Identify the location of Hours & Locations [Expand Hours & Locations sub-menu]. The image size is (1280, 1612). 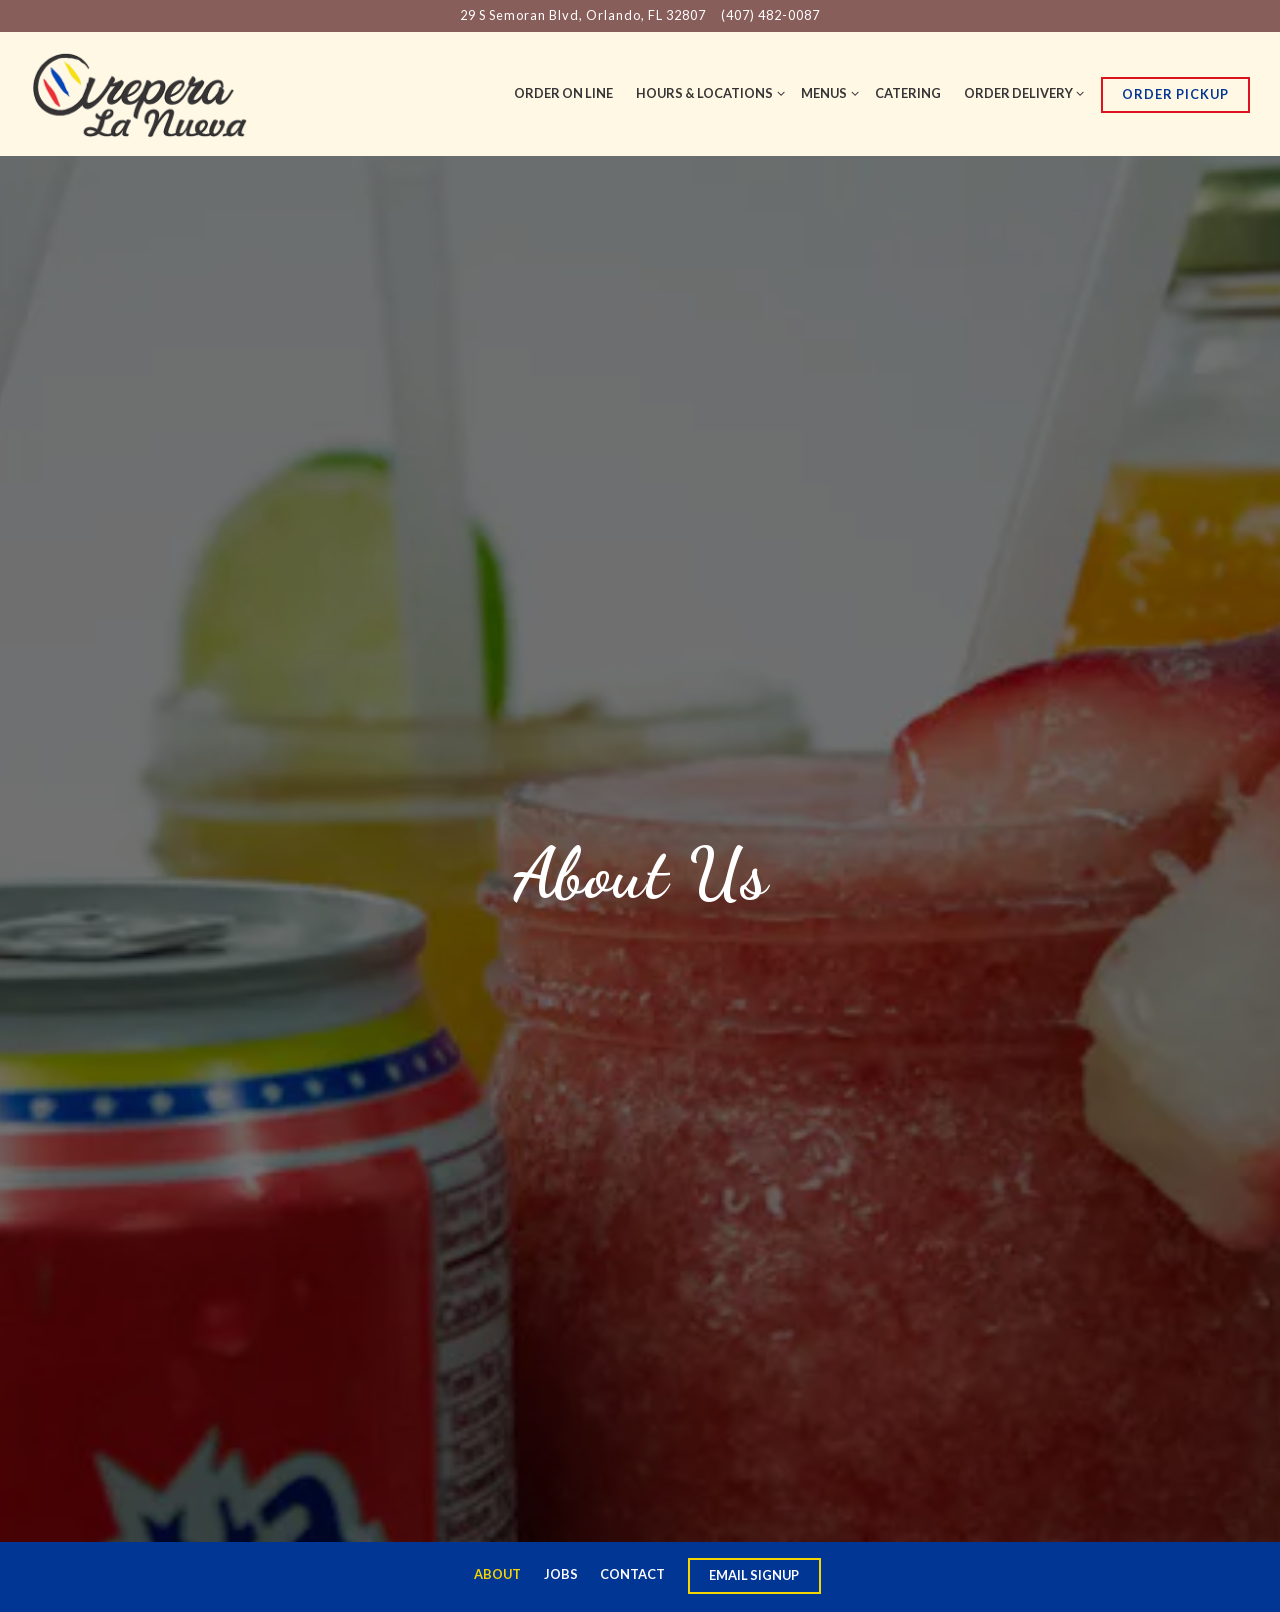
(707, 92).